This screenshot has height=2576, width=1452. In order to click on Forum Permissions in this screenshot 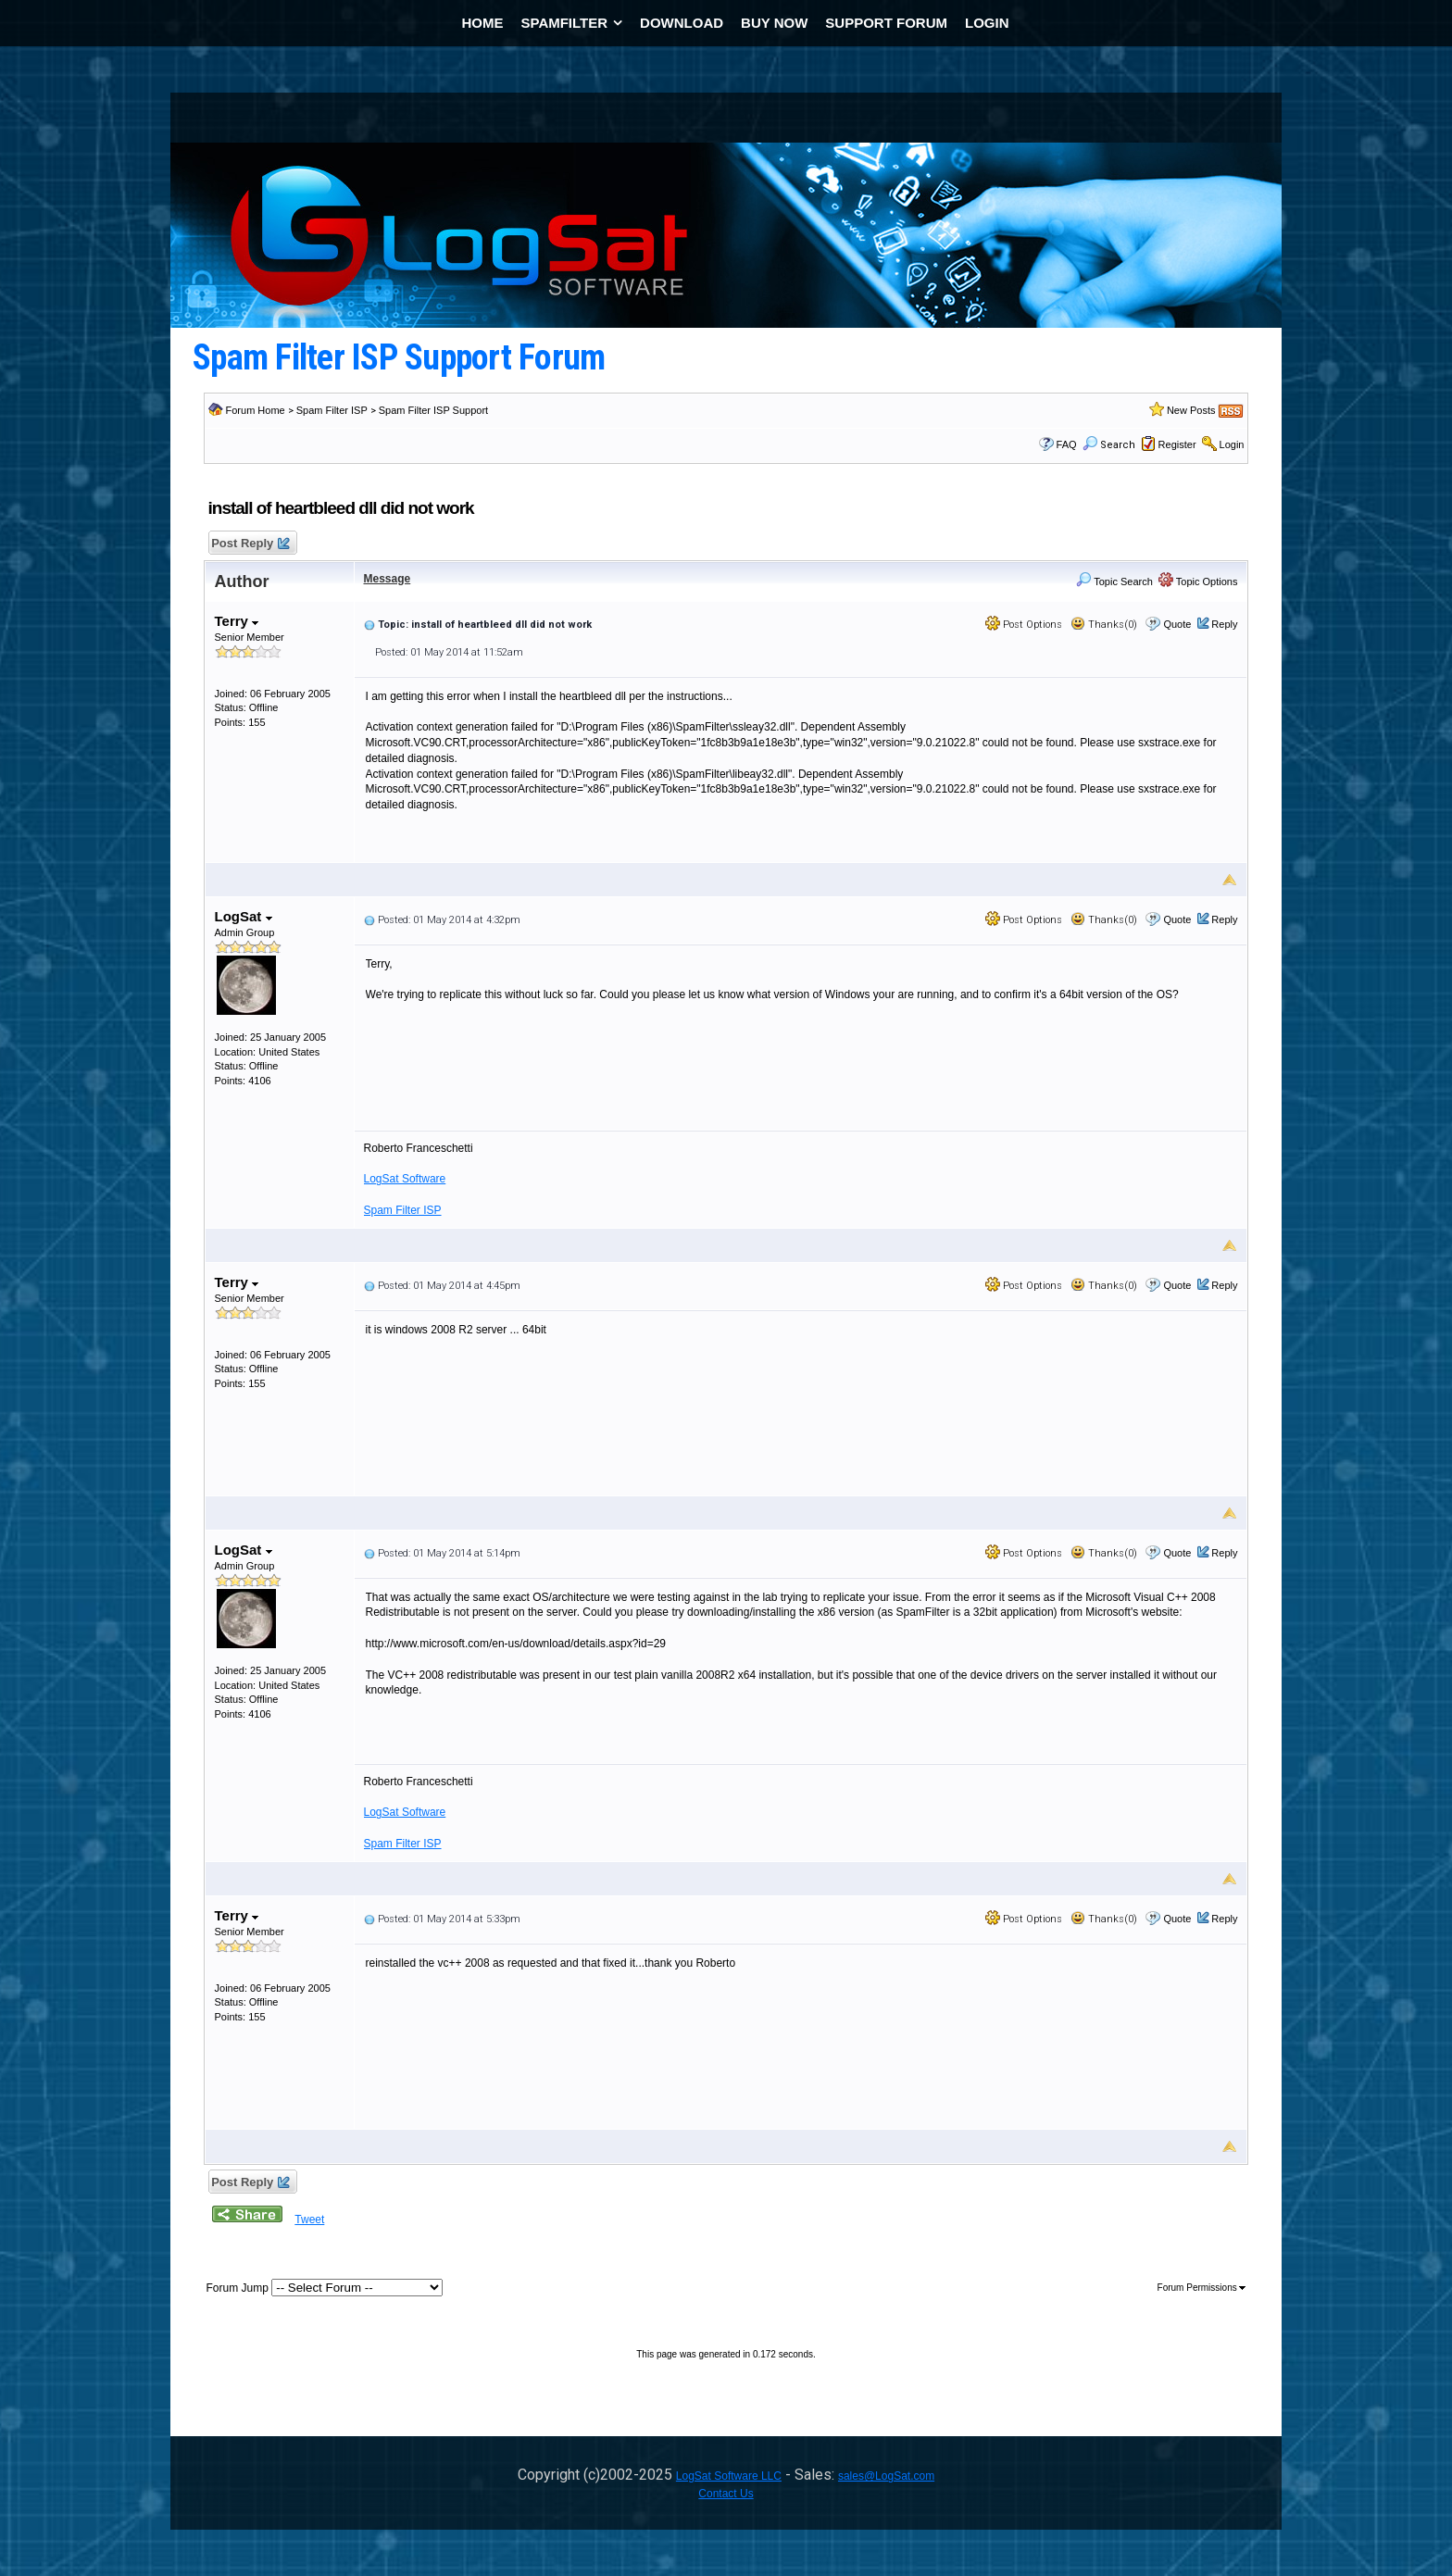, I will do `click(1202, 2287)`.